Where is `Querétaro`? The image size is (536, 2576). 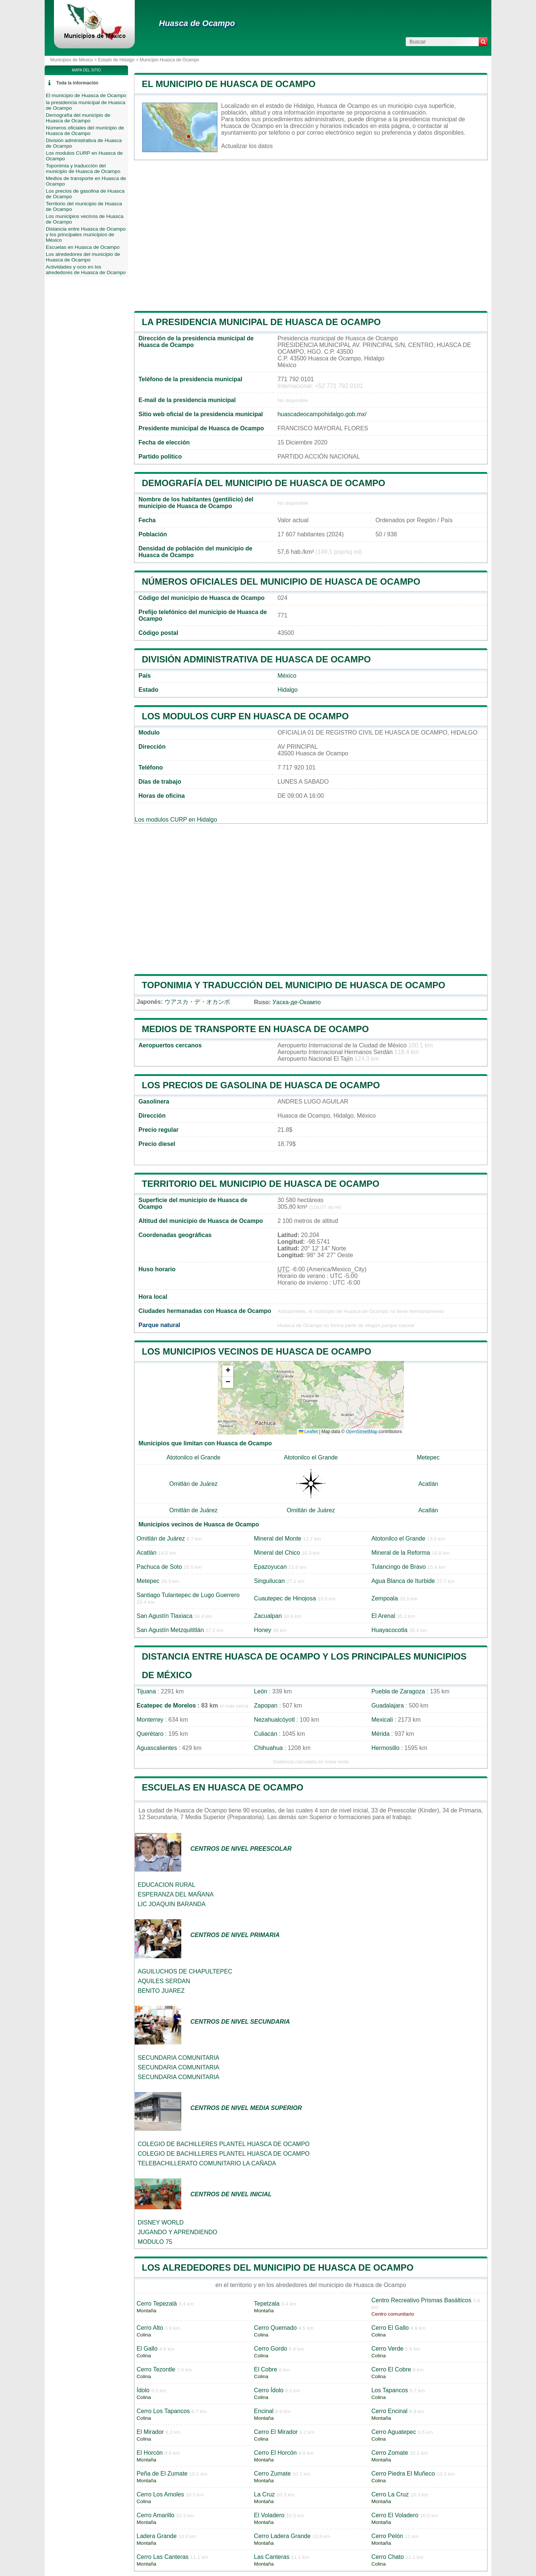
Querétaro is located at coordinates (150, 1734).